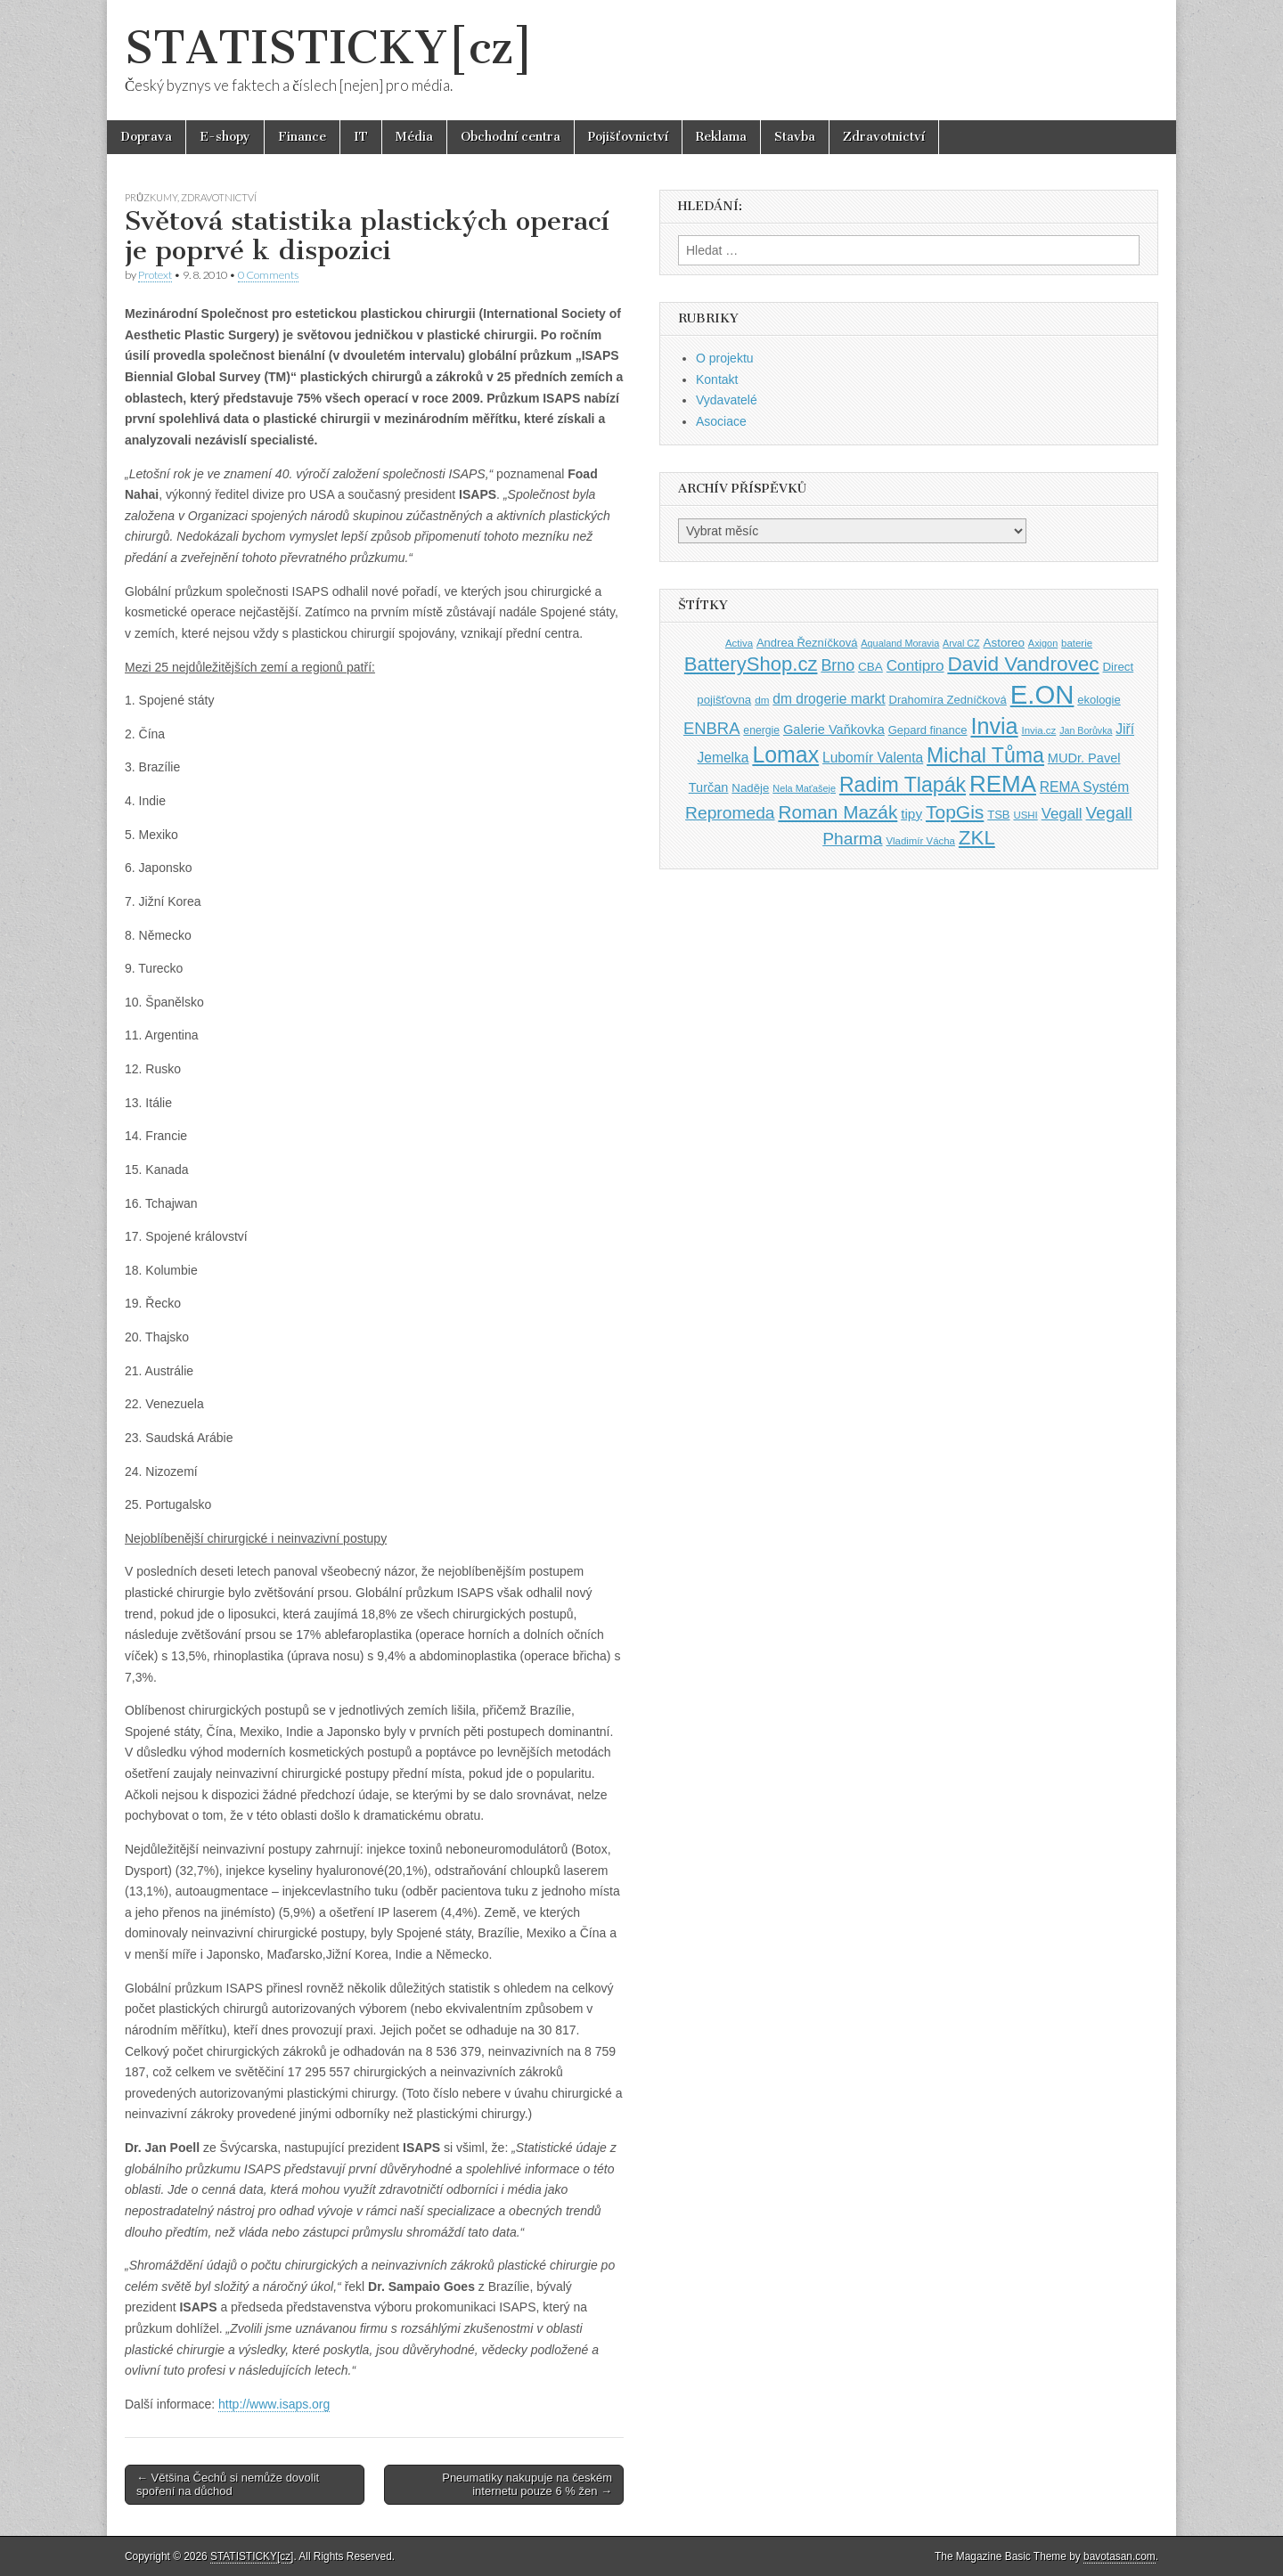 This screenshot has width=1283, height=2576. What do you see at coordinates (804, 788) in the screenshot?
I see `Nela Maťašeje [Nela Maťašeje (34 položek)]` at bounding box center [804, 788].